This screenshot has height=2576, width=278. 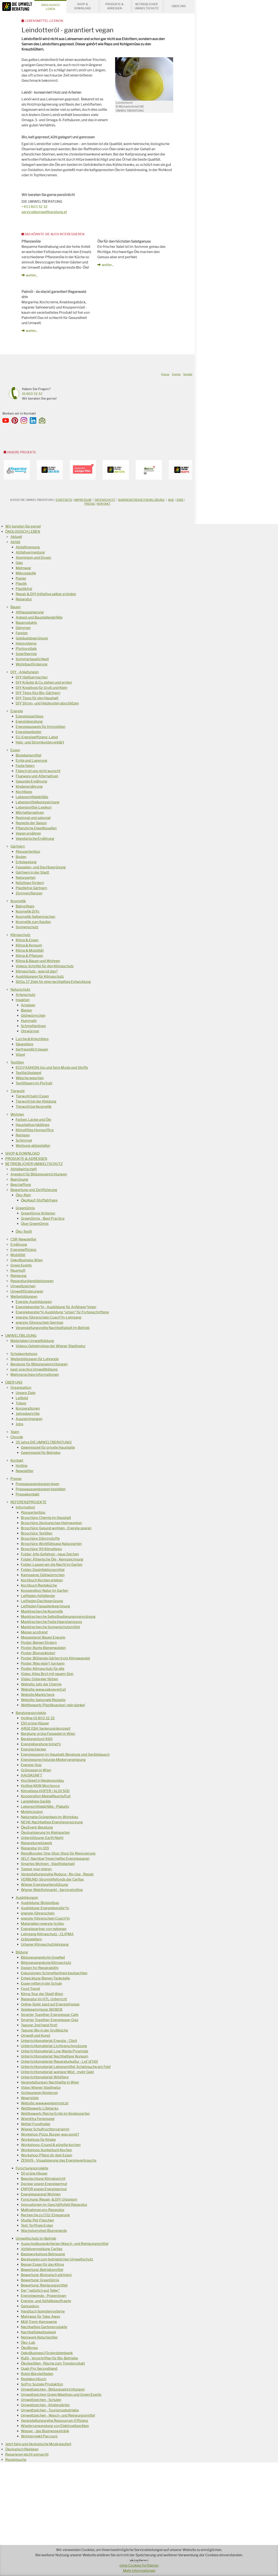 What do you see at coordinates (44, 2110) in the screenshot?
I see `Reparatur im HTL-Unterricht` at bounding box center [44, 2110].